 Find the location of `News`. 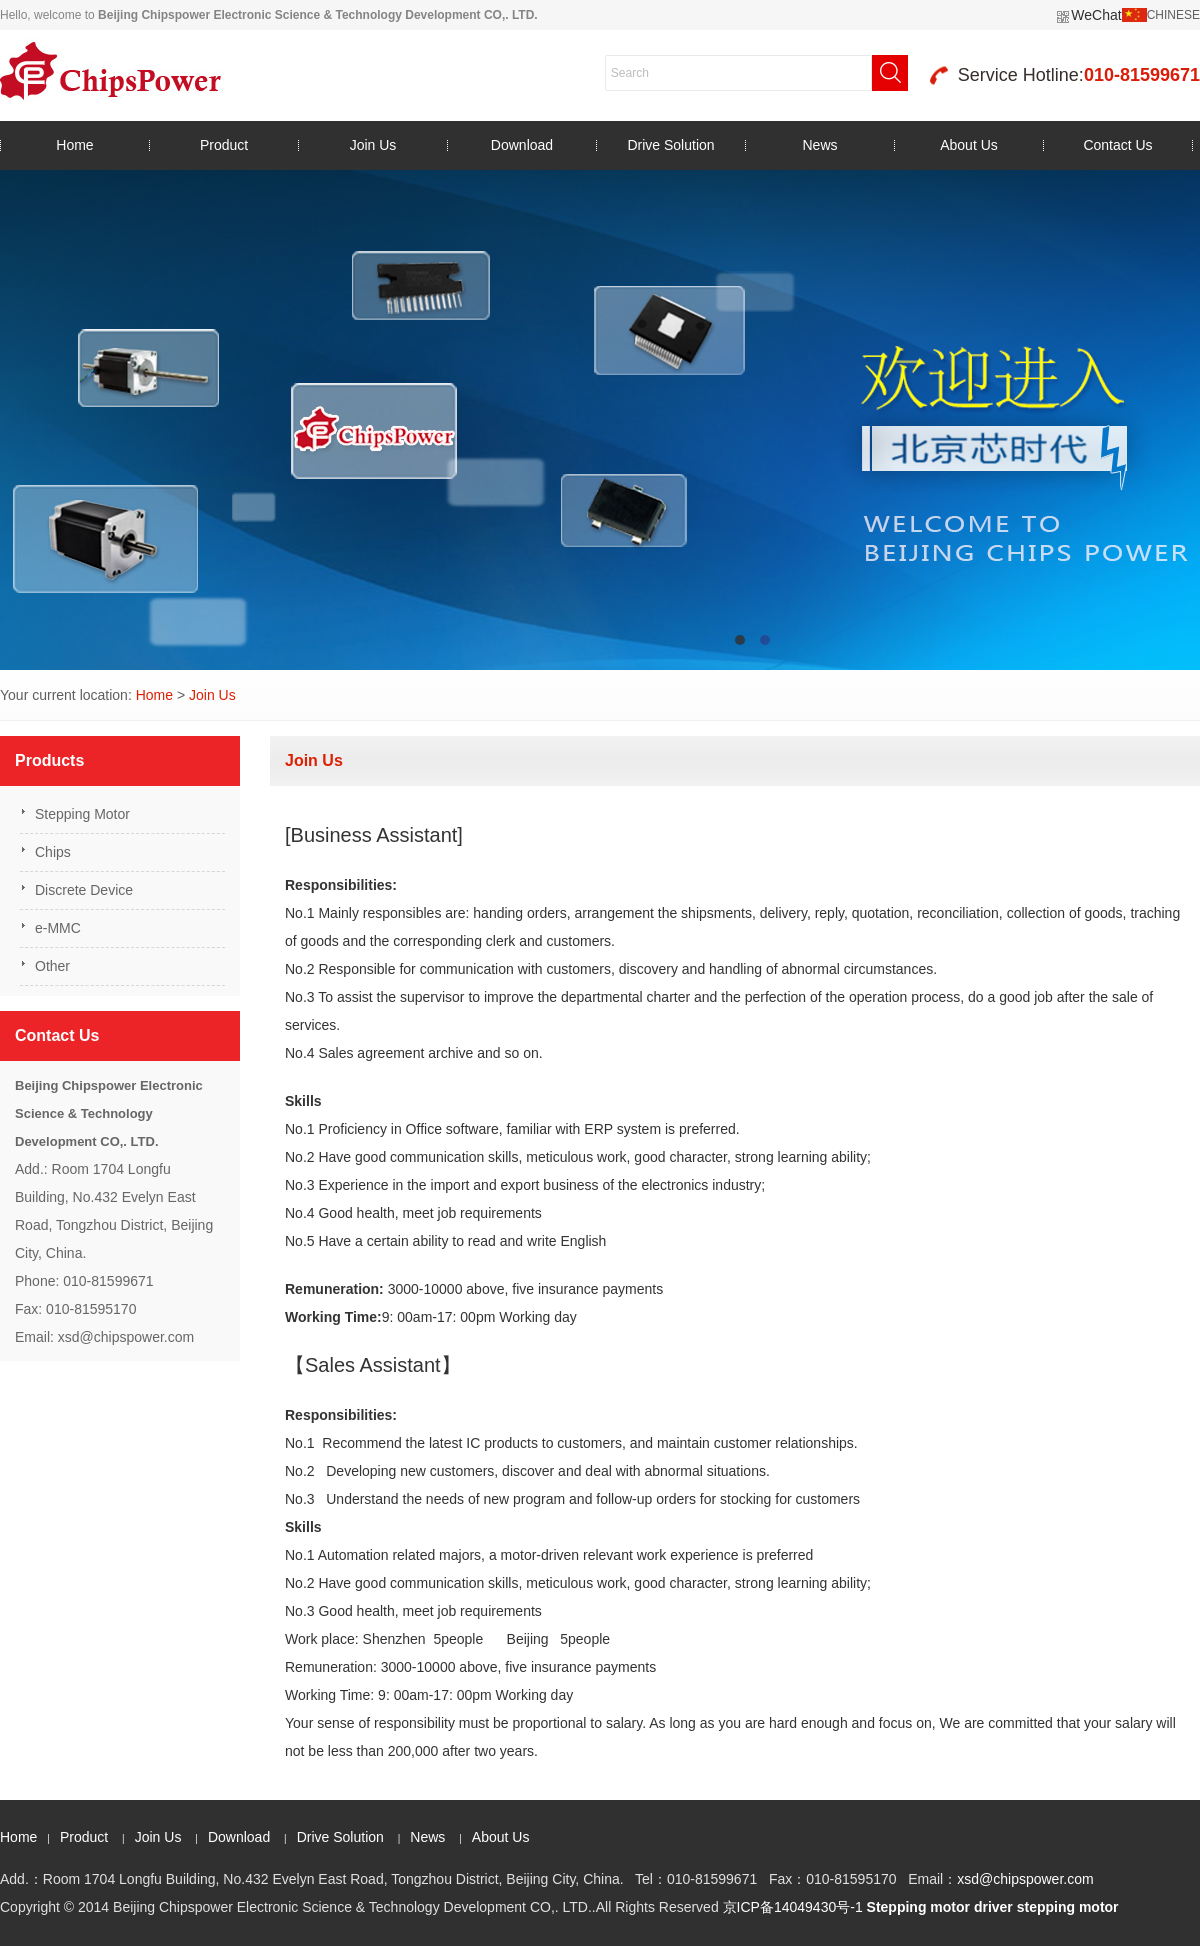

News is located at coordinates (819, 145).